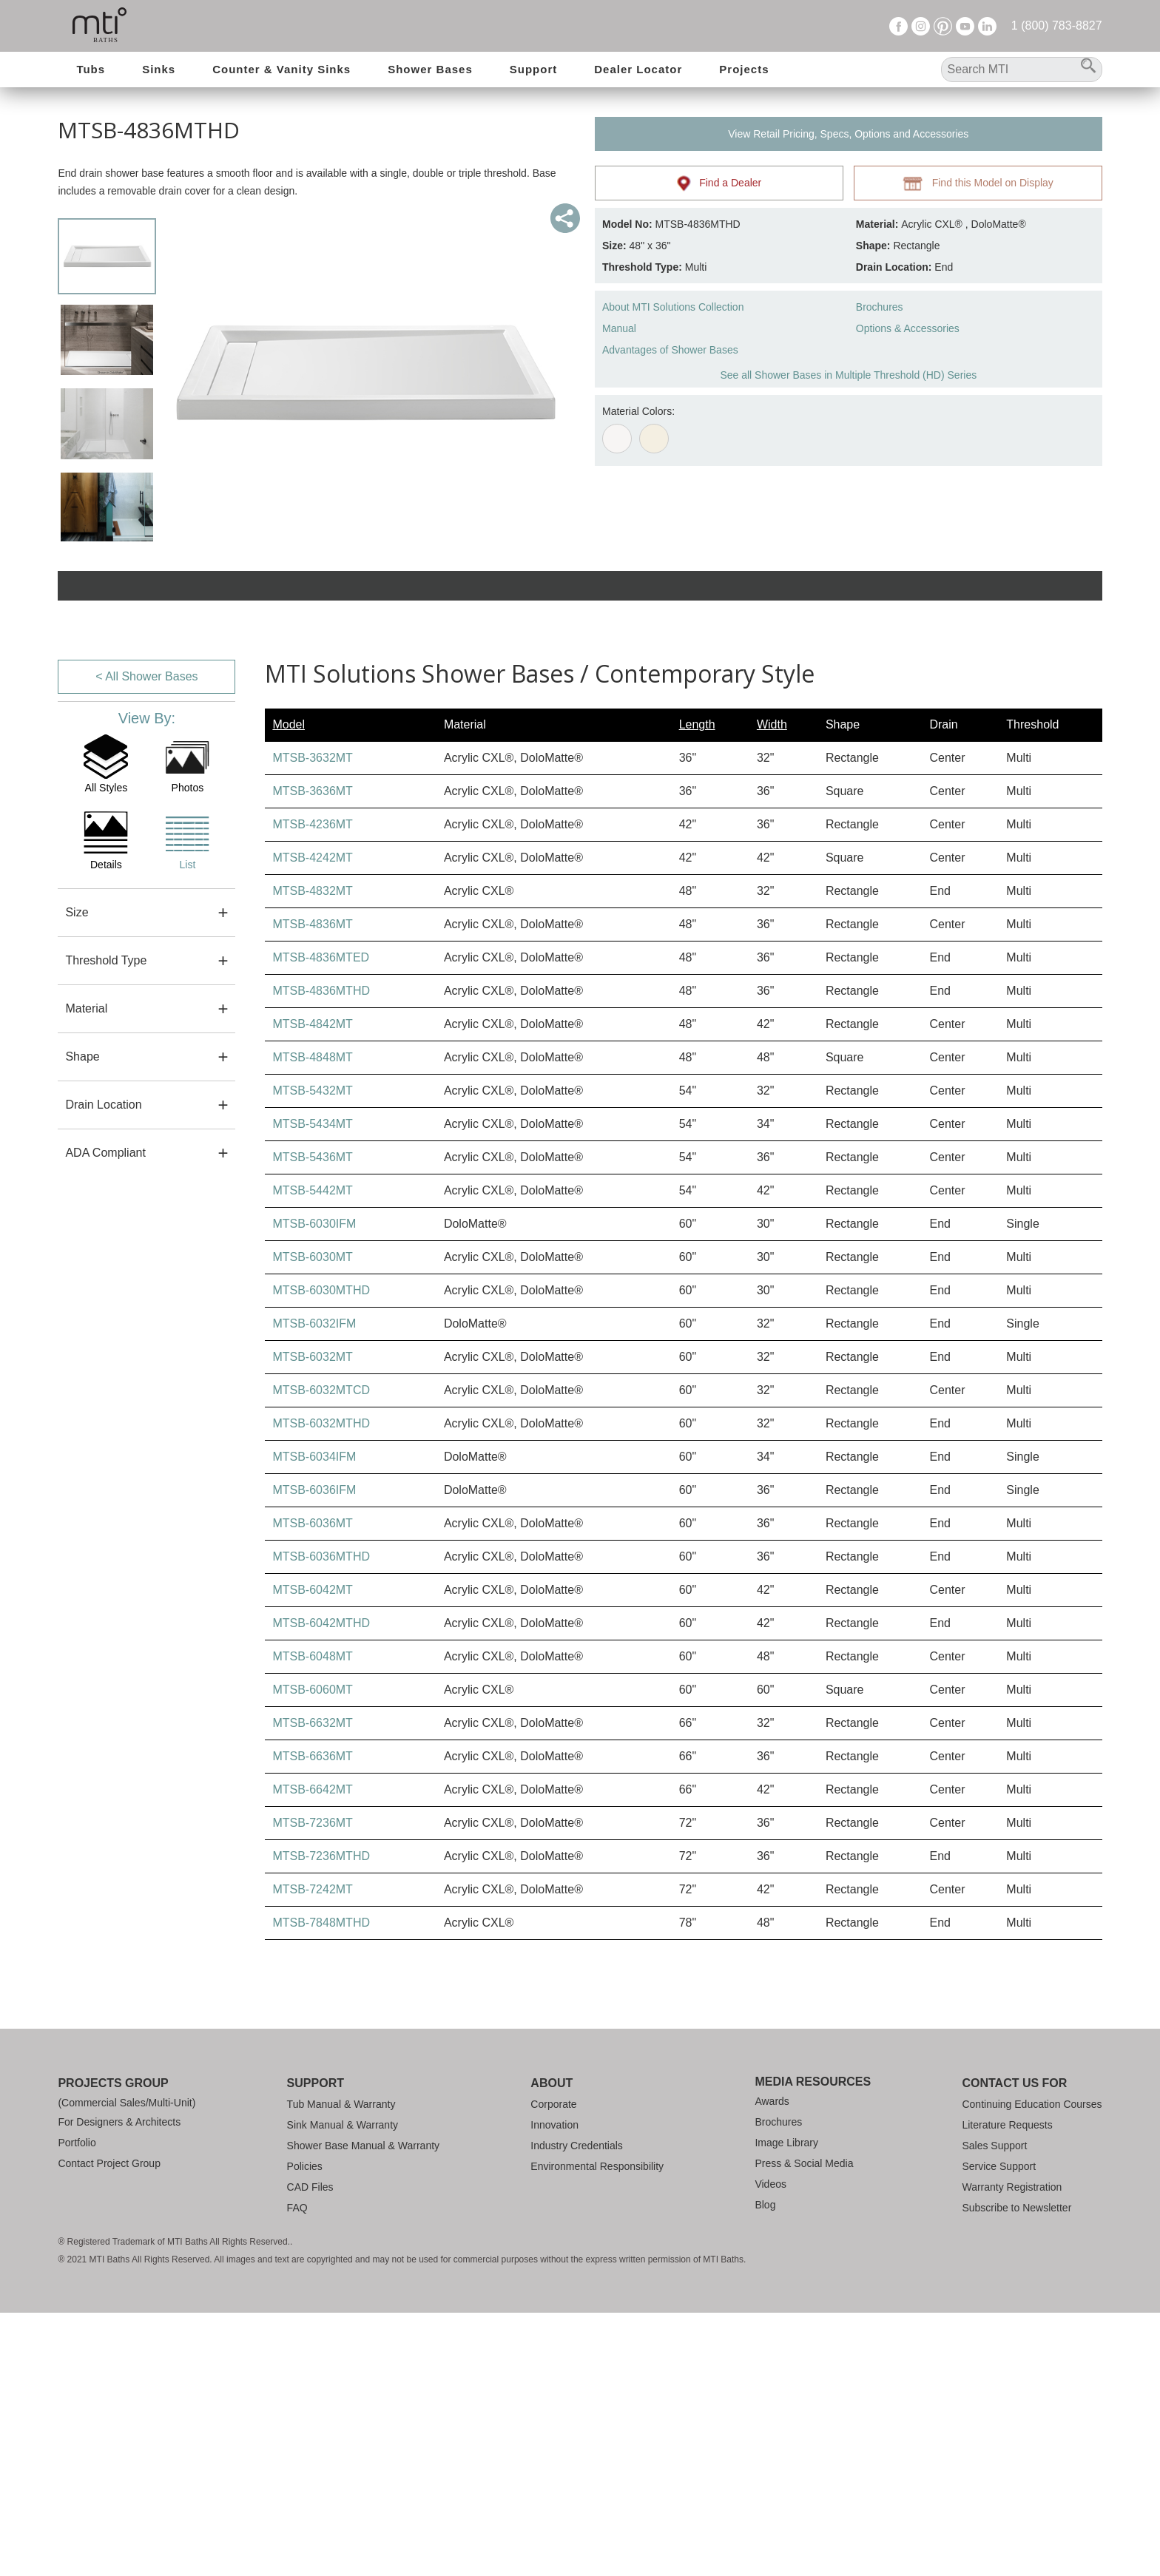  What do you see at coordinates (321, 1819) in the screenshot?
I see `MTSB-6036MTHD` at bounding box center [321, 1819].